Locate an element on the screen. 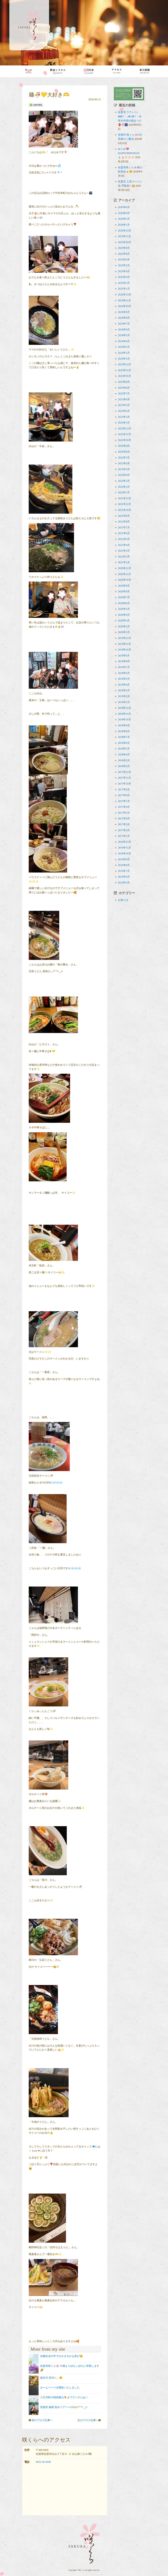 Image resolution: width=168 pixels, height=2576 pixels. ホームページを開設いたしました is located at coordinates (60, 2387).